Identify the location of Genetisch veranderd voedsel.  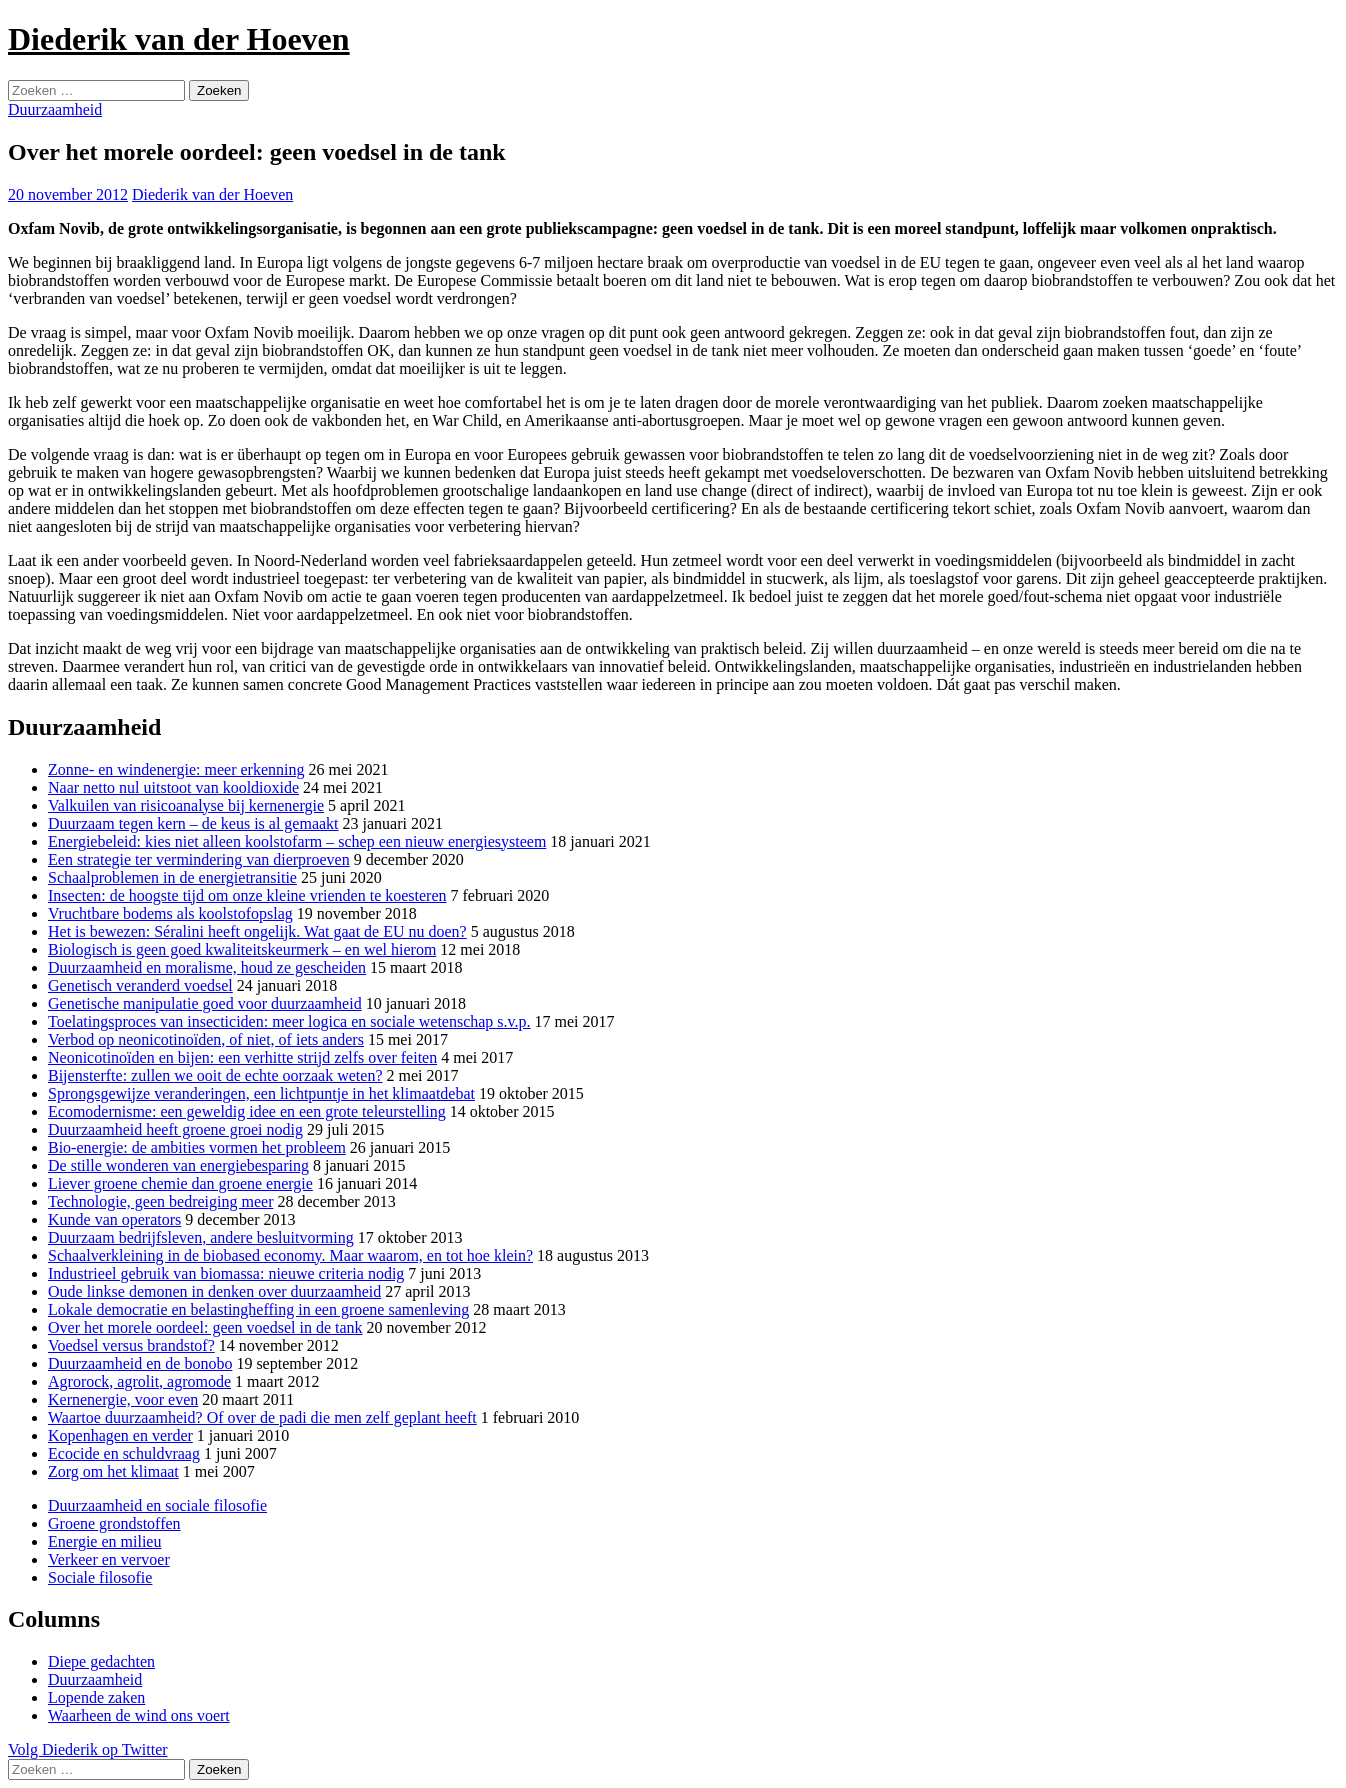
(140, 985).